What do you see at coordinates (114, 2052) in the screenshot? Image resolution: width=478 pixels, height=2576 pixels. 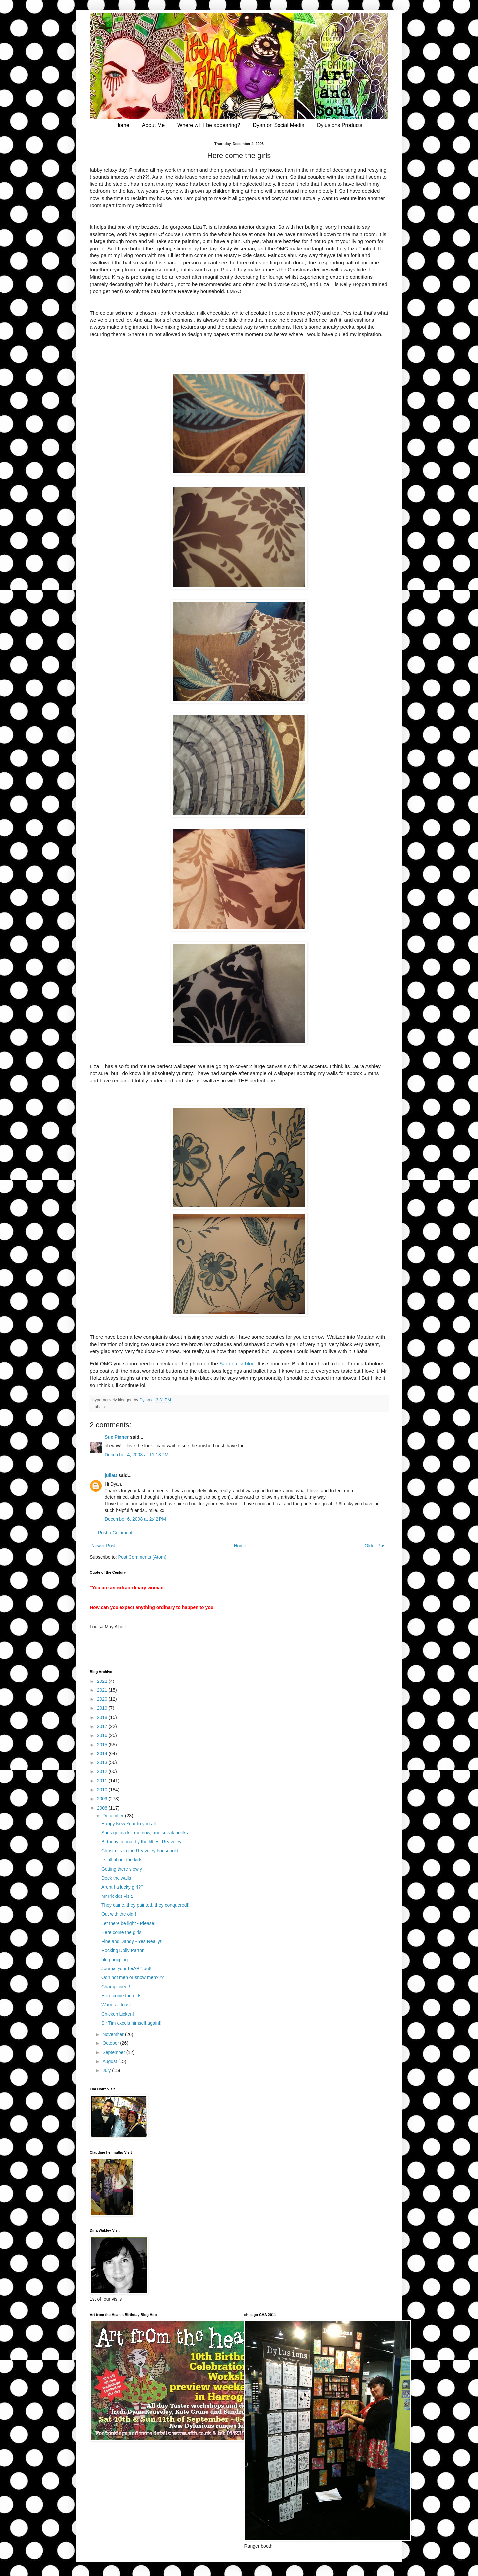 I see `September` at bounding box center [114, 2052].